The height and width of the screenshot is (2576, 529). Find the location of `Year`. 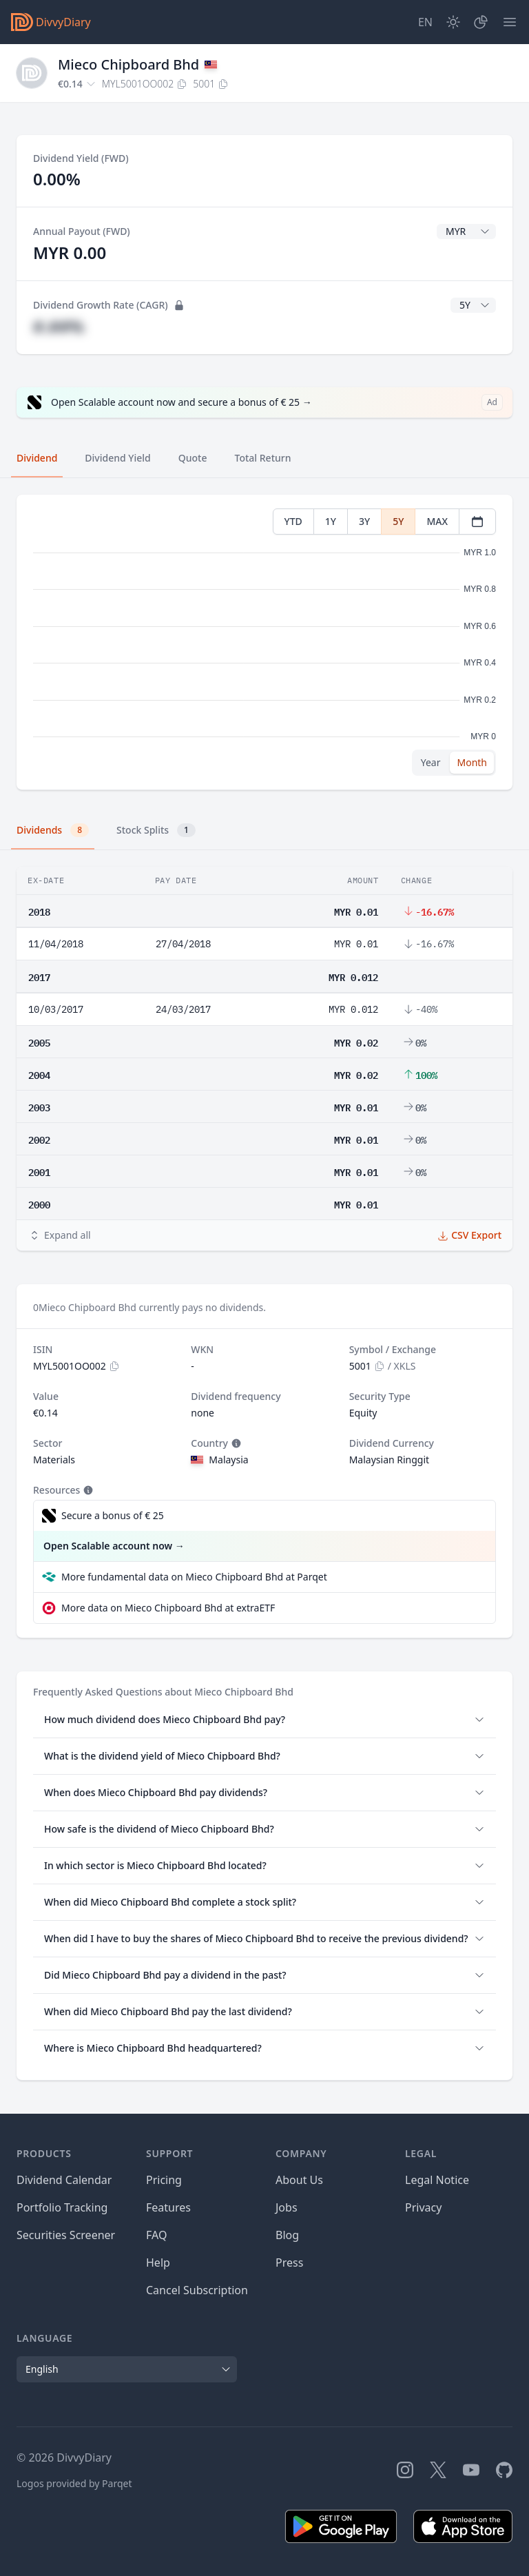

Year is located at coordinates (431, 762).